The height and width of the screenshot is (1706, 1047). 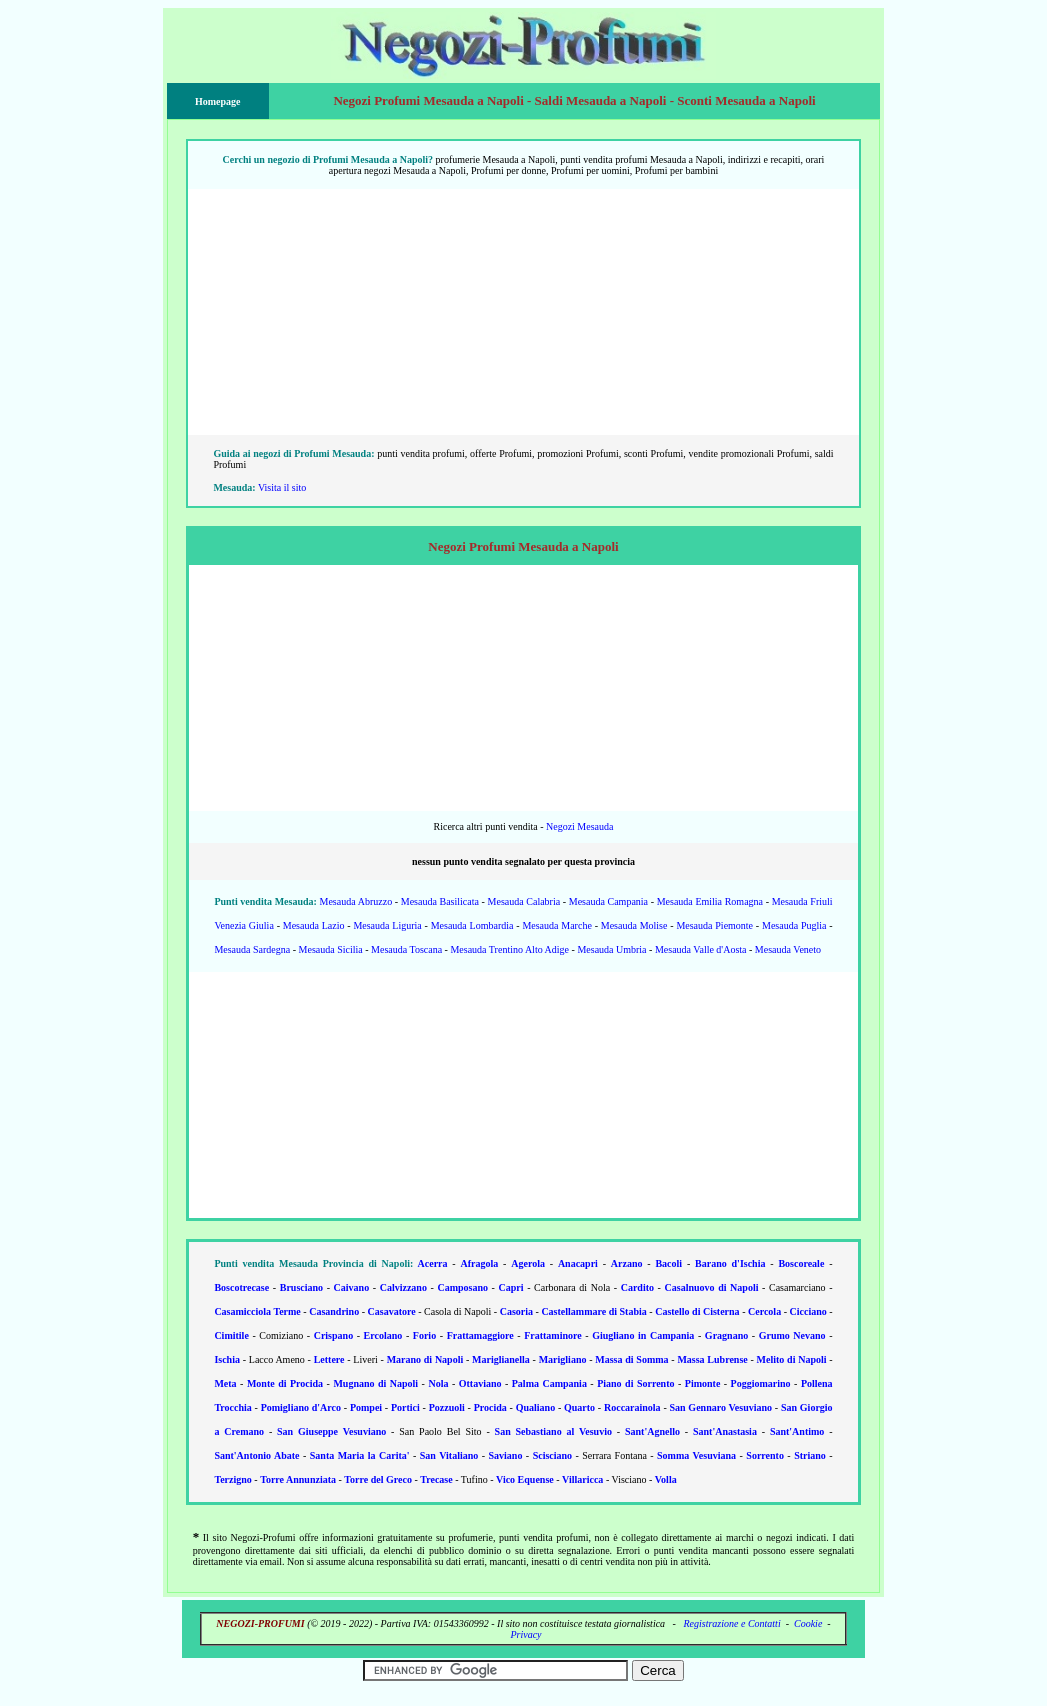 I want to click on Barano d'Ischia, so click(x=730, y=1263).